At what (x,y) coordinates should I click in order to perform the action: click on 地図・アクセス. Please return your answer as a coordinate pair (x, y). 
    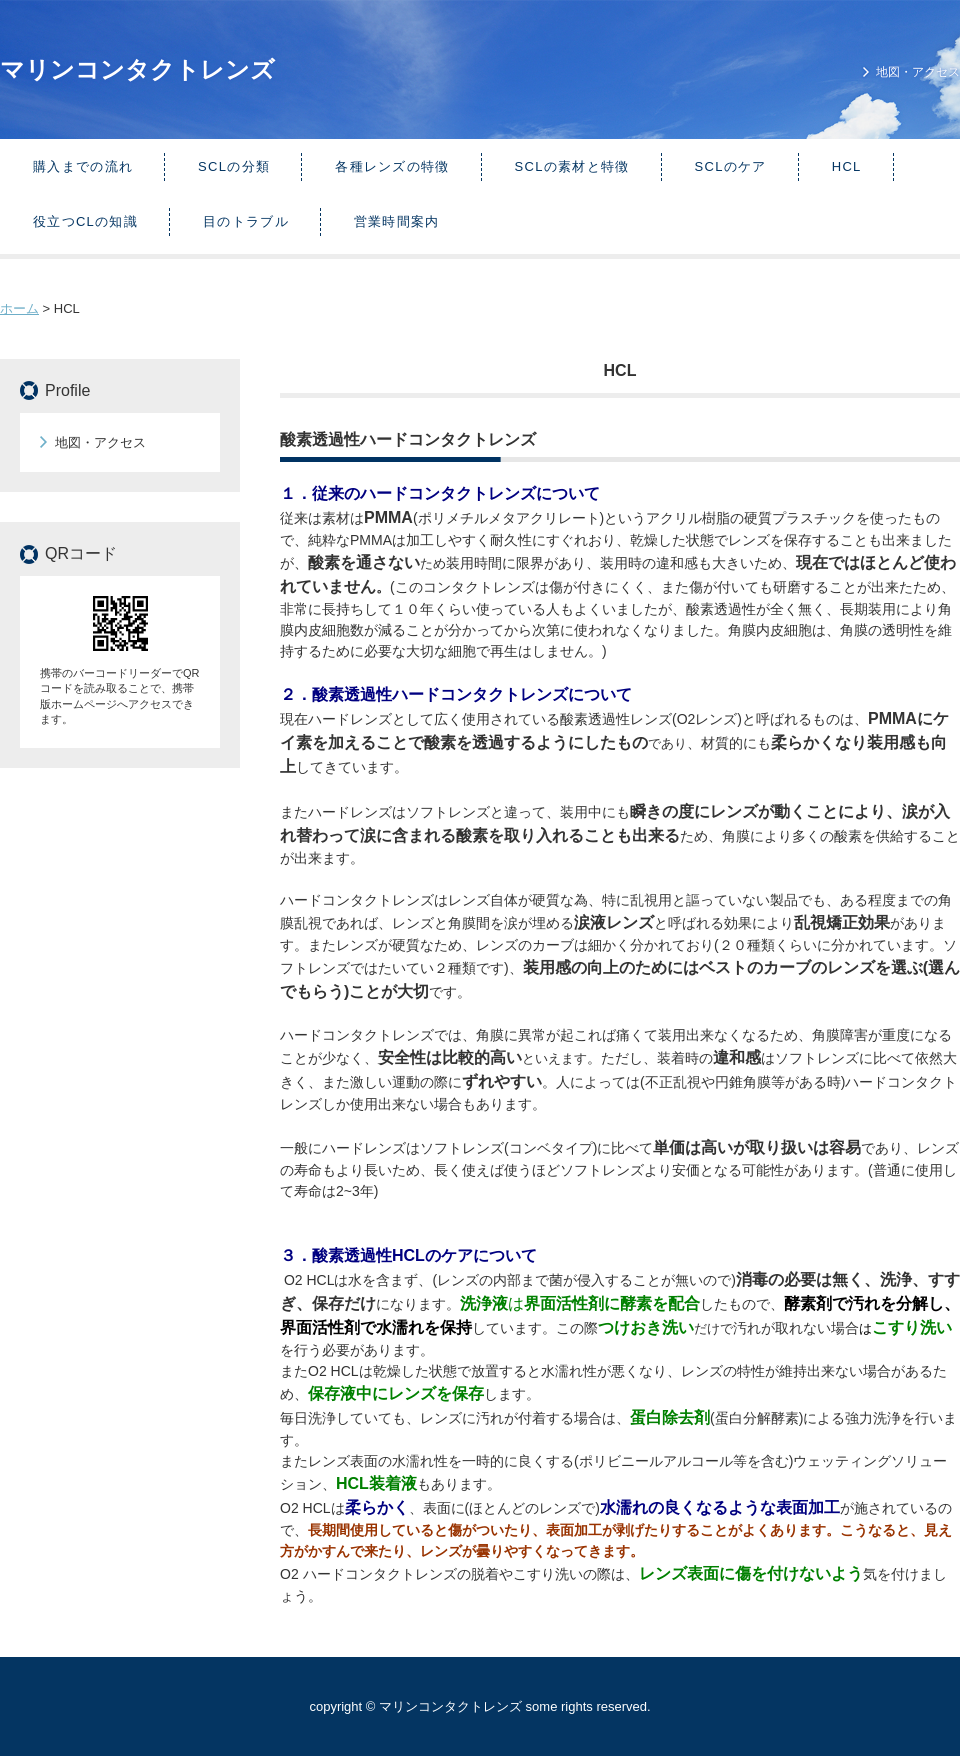
    Looking at the image, I should click on (918, 72).